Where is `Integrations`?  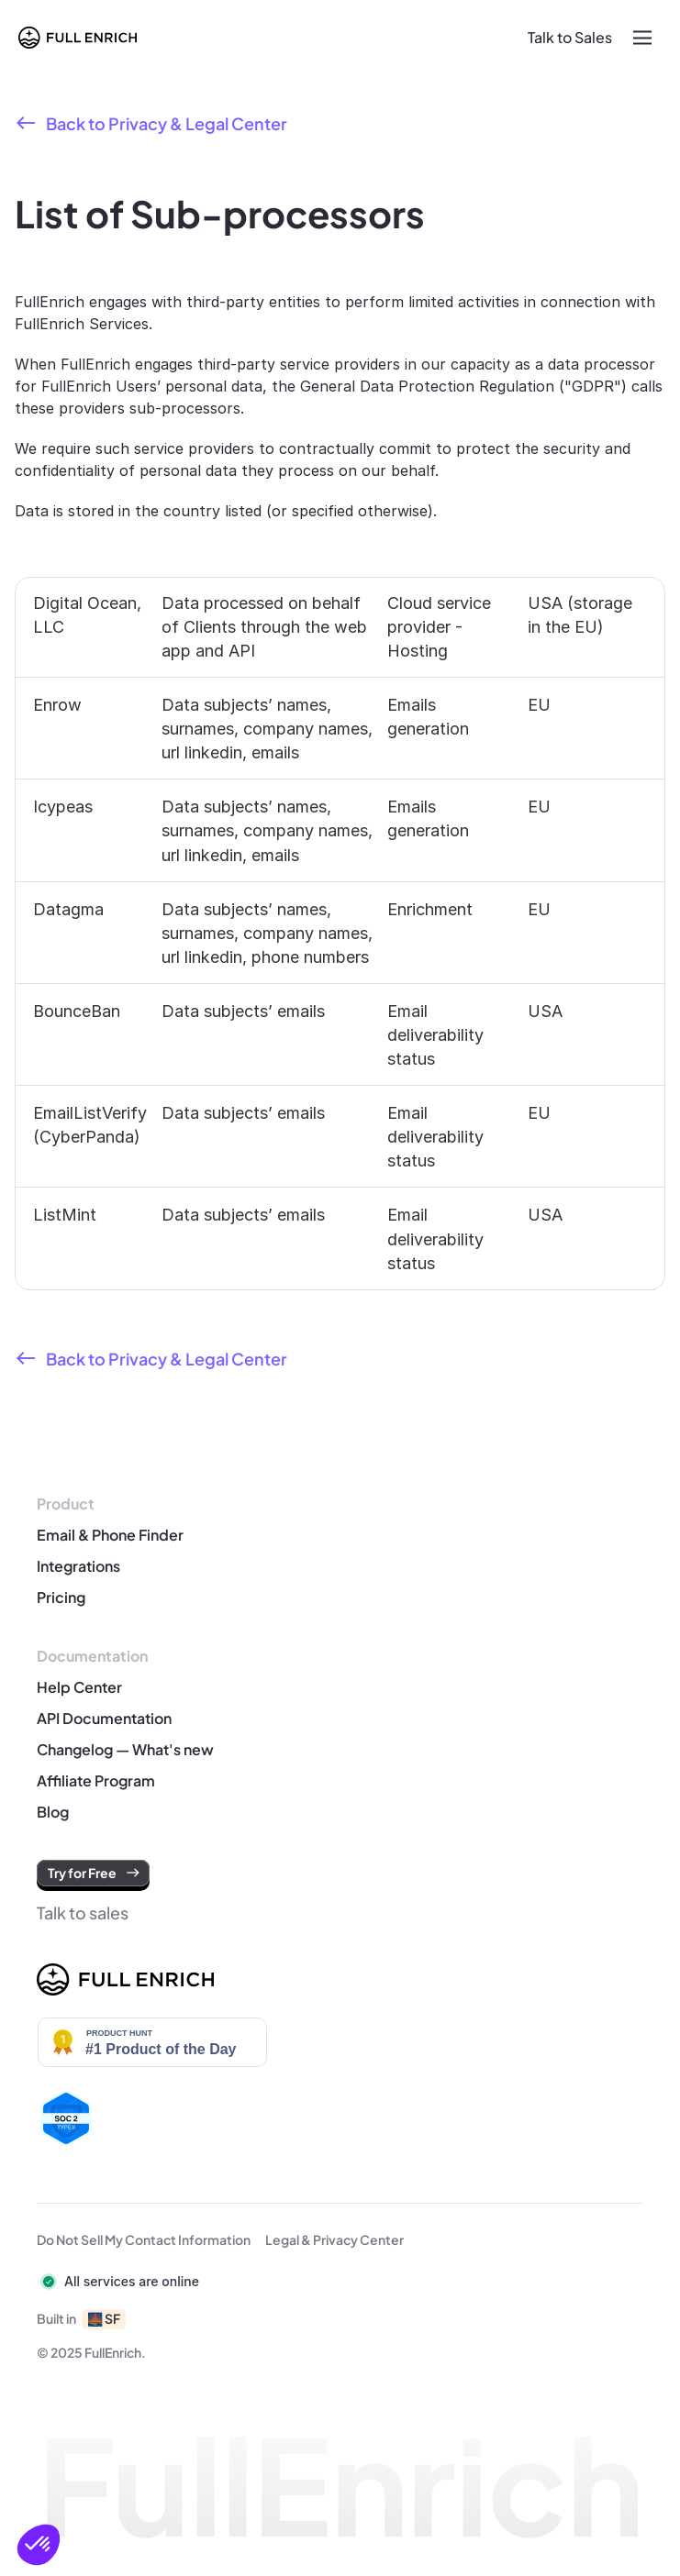 Integrations is located at coordinates (78, 1565).